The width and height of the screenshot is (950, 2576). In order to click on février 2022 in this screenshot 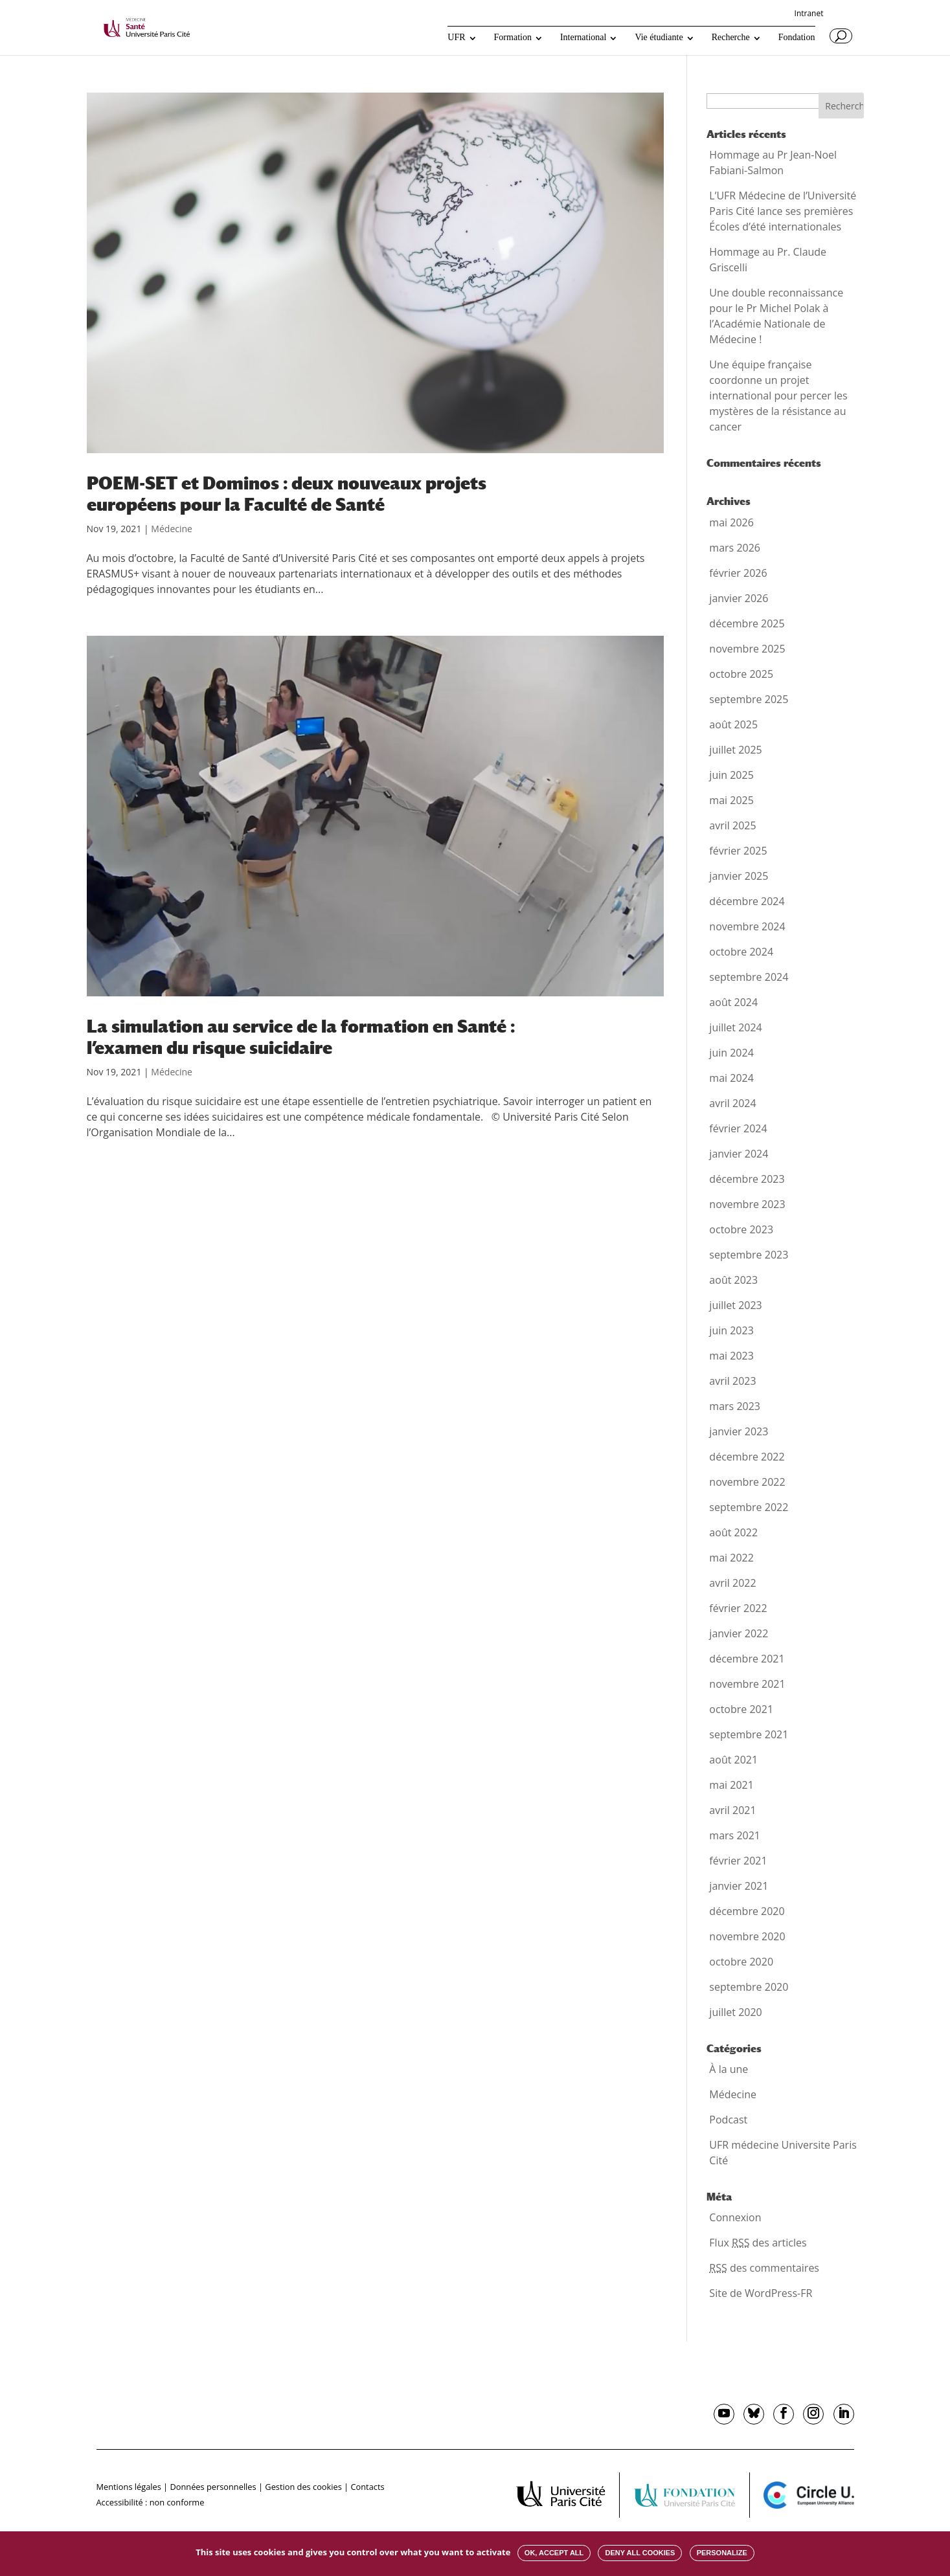, I will do `click(738, 1608)`.